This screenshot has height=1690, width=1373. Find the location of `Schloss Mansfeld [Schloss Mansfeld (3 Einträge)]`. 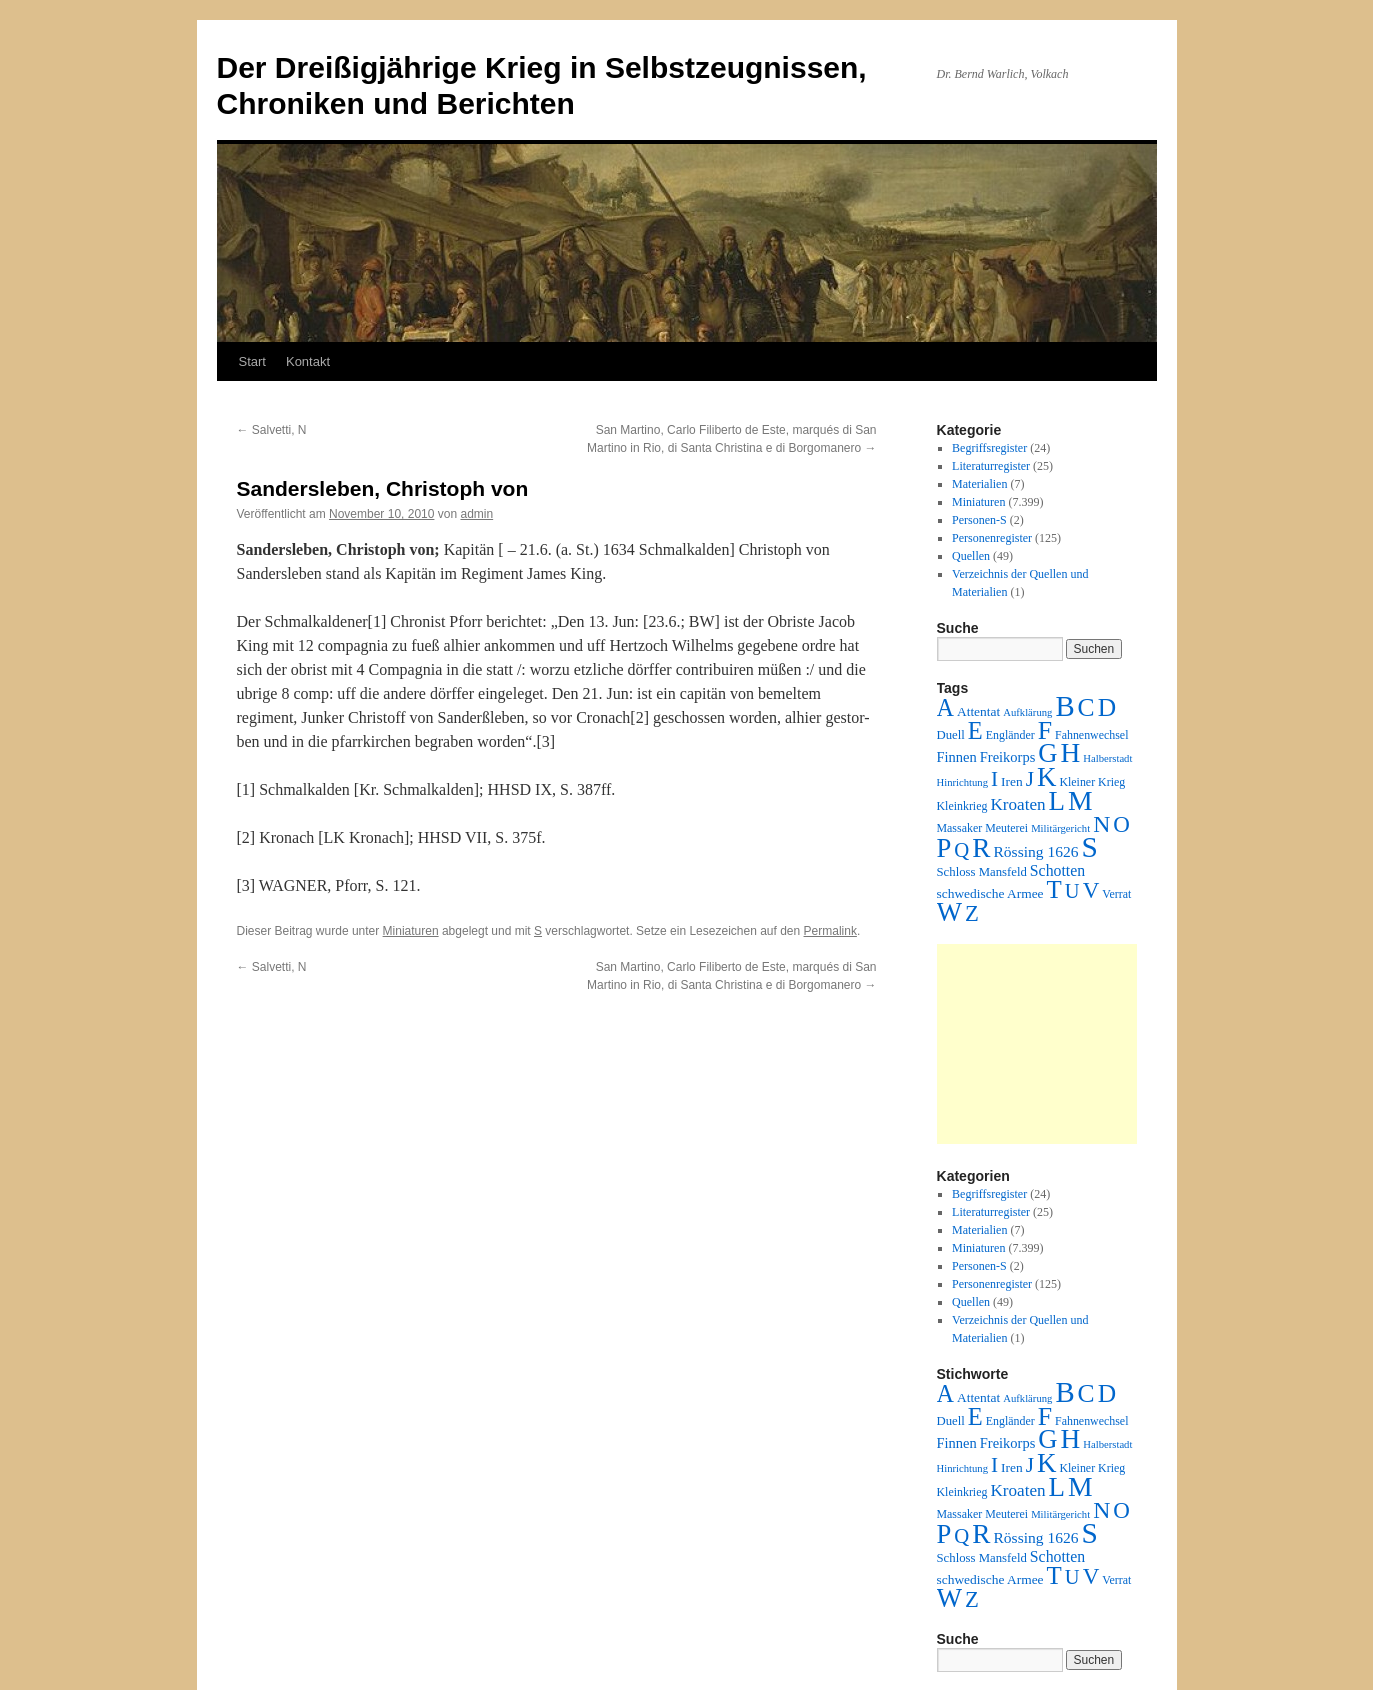

Schloss Mansfeld [Schloss Mansfeld (3 Einträge)] is located at coordinates (982, 872).